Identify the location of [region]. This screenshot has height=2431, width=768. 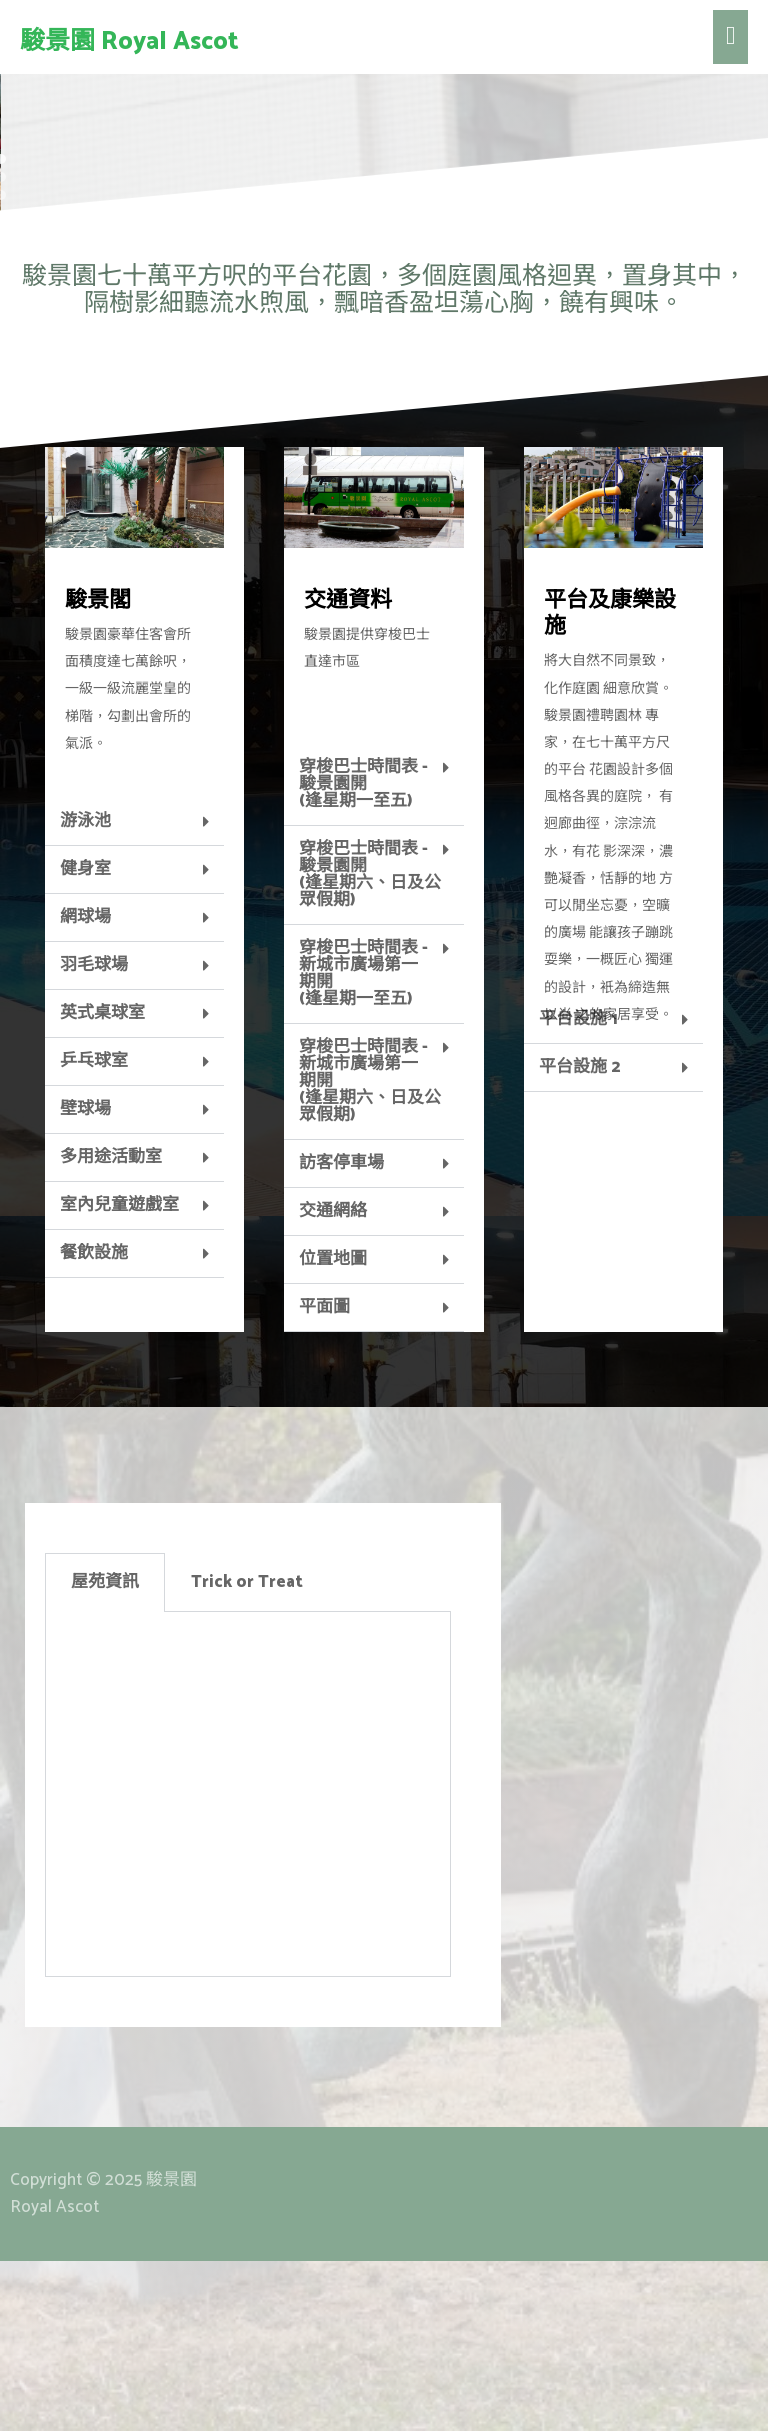
(384, 192).